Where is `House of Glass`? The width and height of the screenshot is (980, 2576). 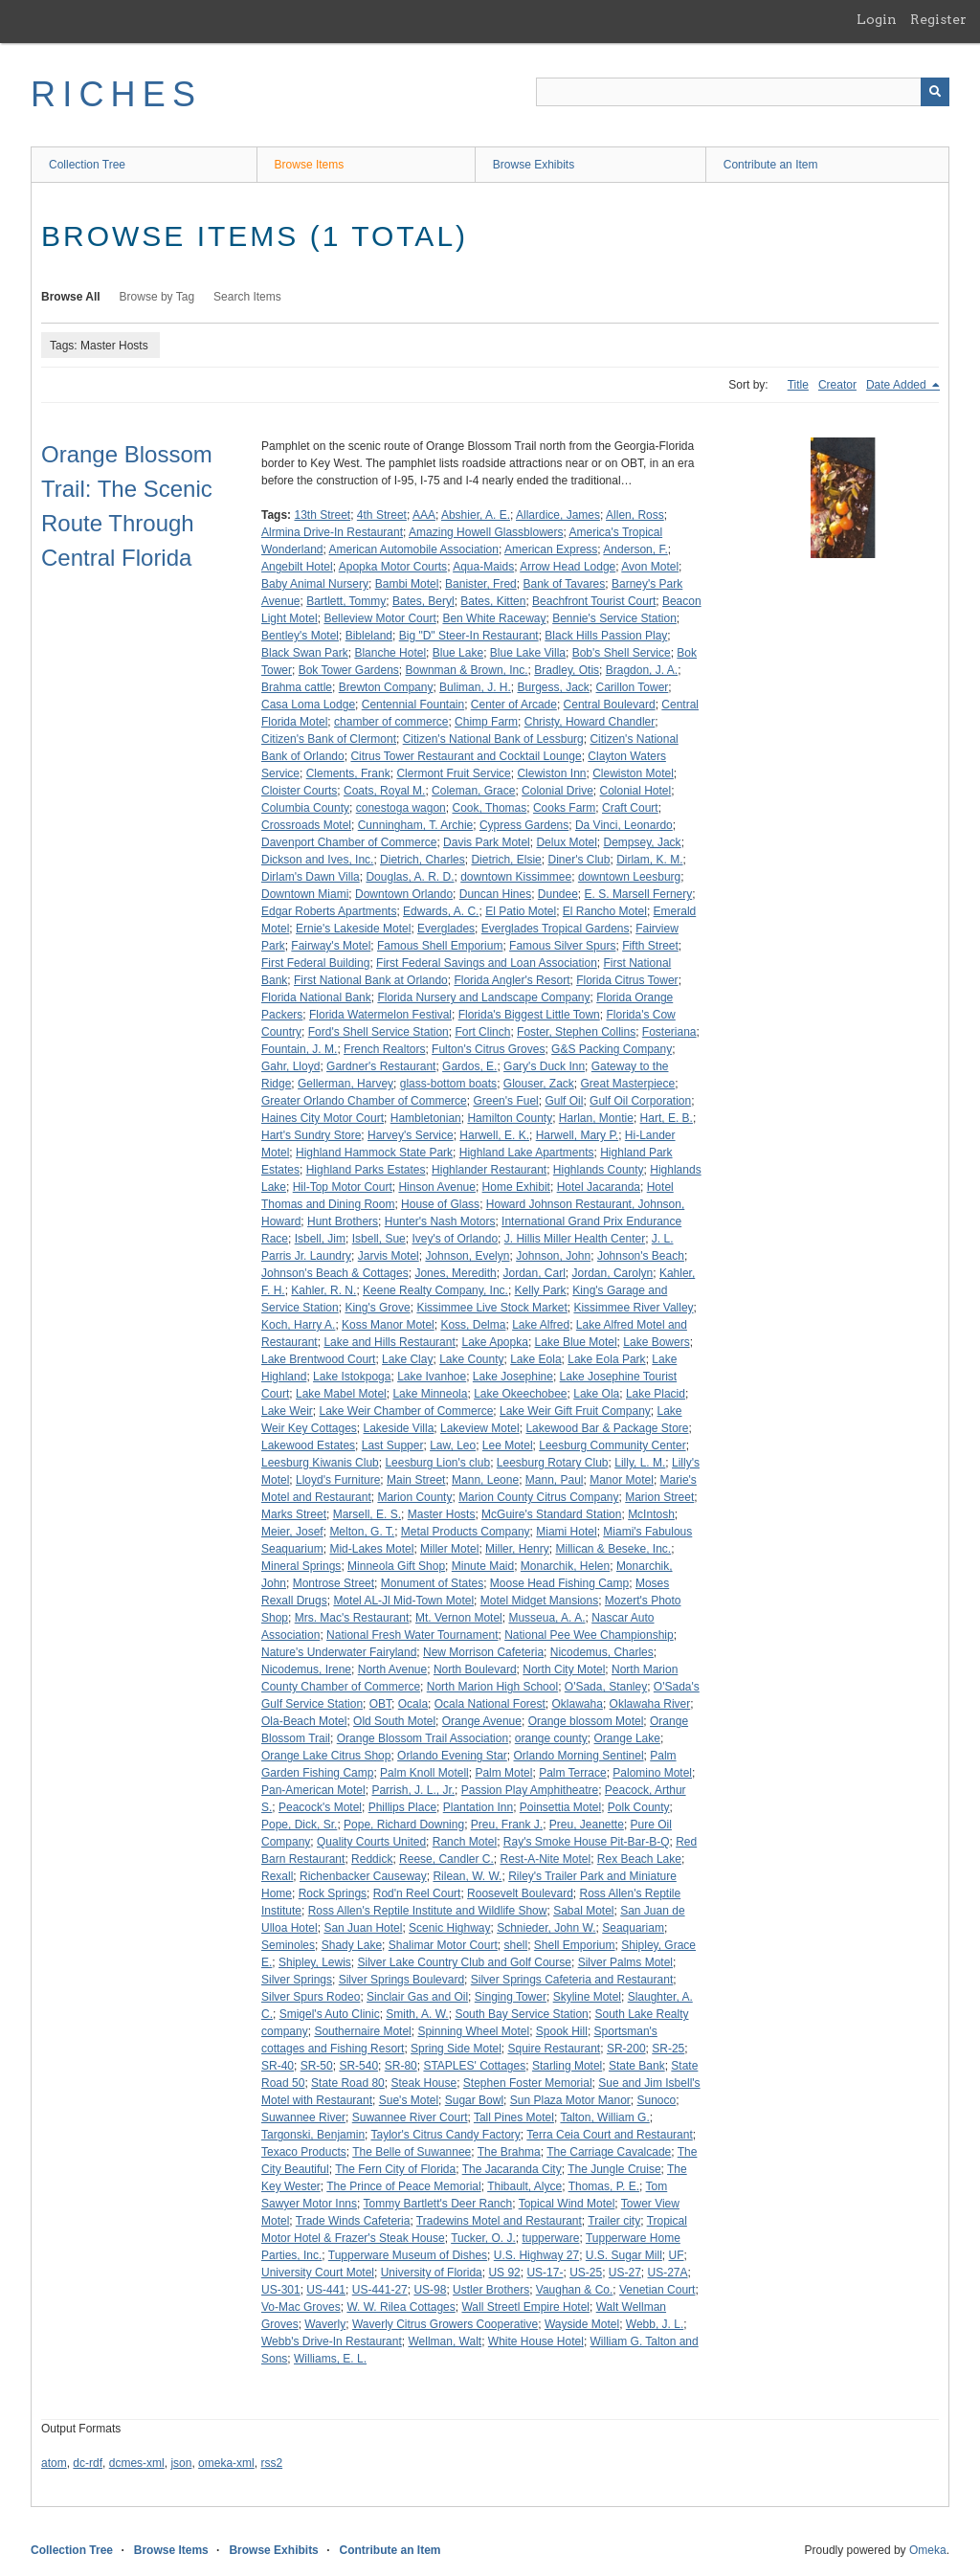
House of Glass is located at coordinates (440, 1204).